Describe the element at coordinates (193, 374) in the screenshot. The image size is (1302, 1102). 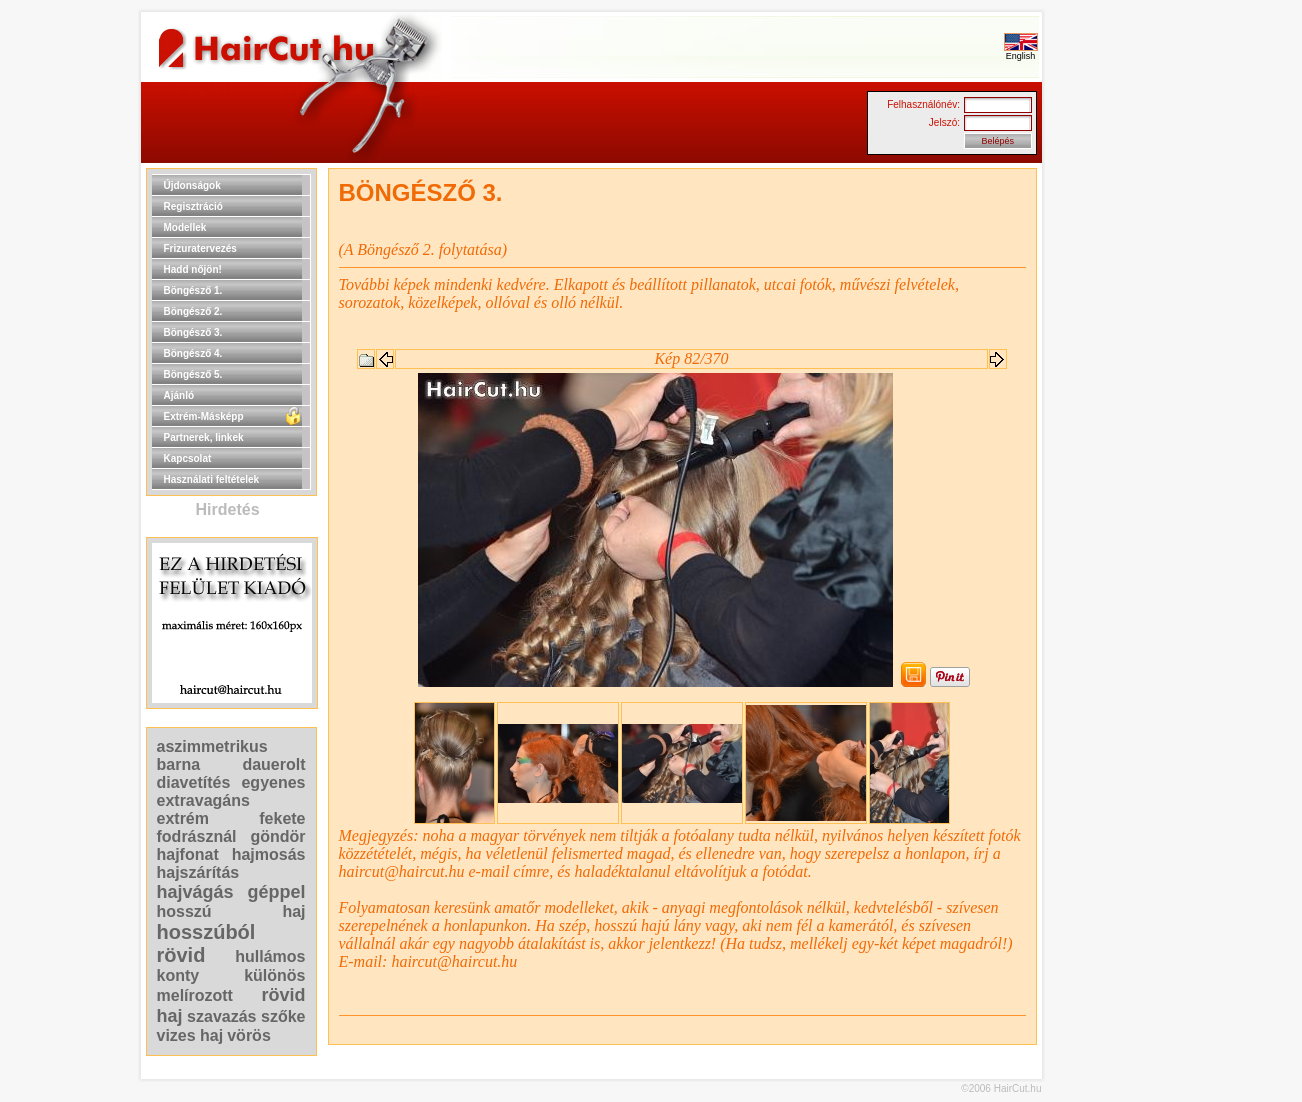
I see `Böngésző 5.` at that location.